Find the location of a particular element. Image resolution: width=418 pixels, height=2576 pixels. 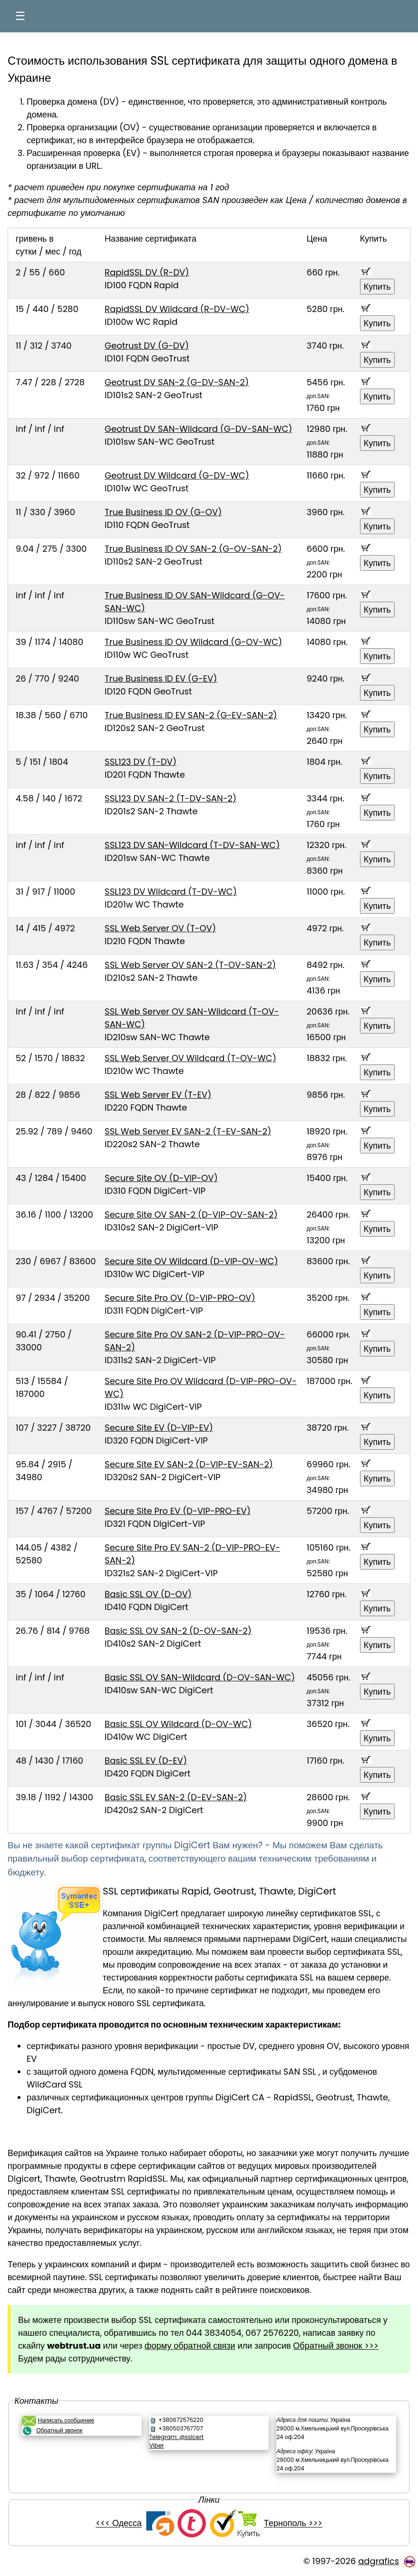

Secure Site OV Wildcard (D-VIP-OV-WC) is located at coordinates (191, 1261).